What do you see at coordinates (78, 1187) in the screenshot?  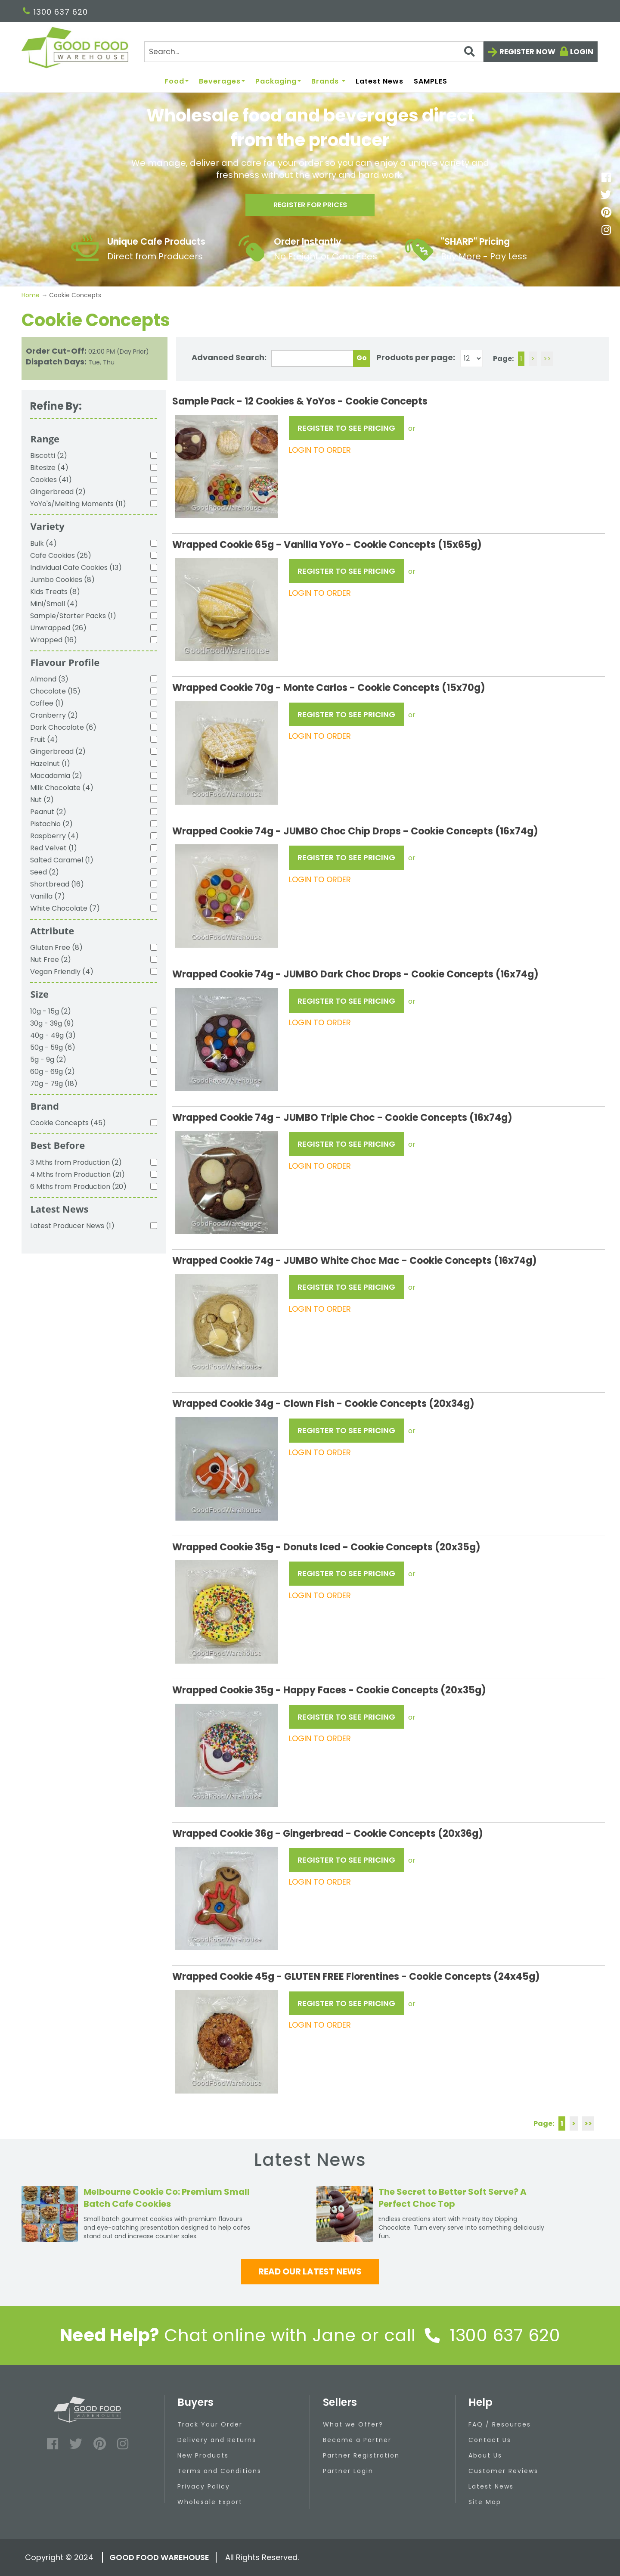 I see `6 Mths from Production (20)` at bounding box center [78, 1187].